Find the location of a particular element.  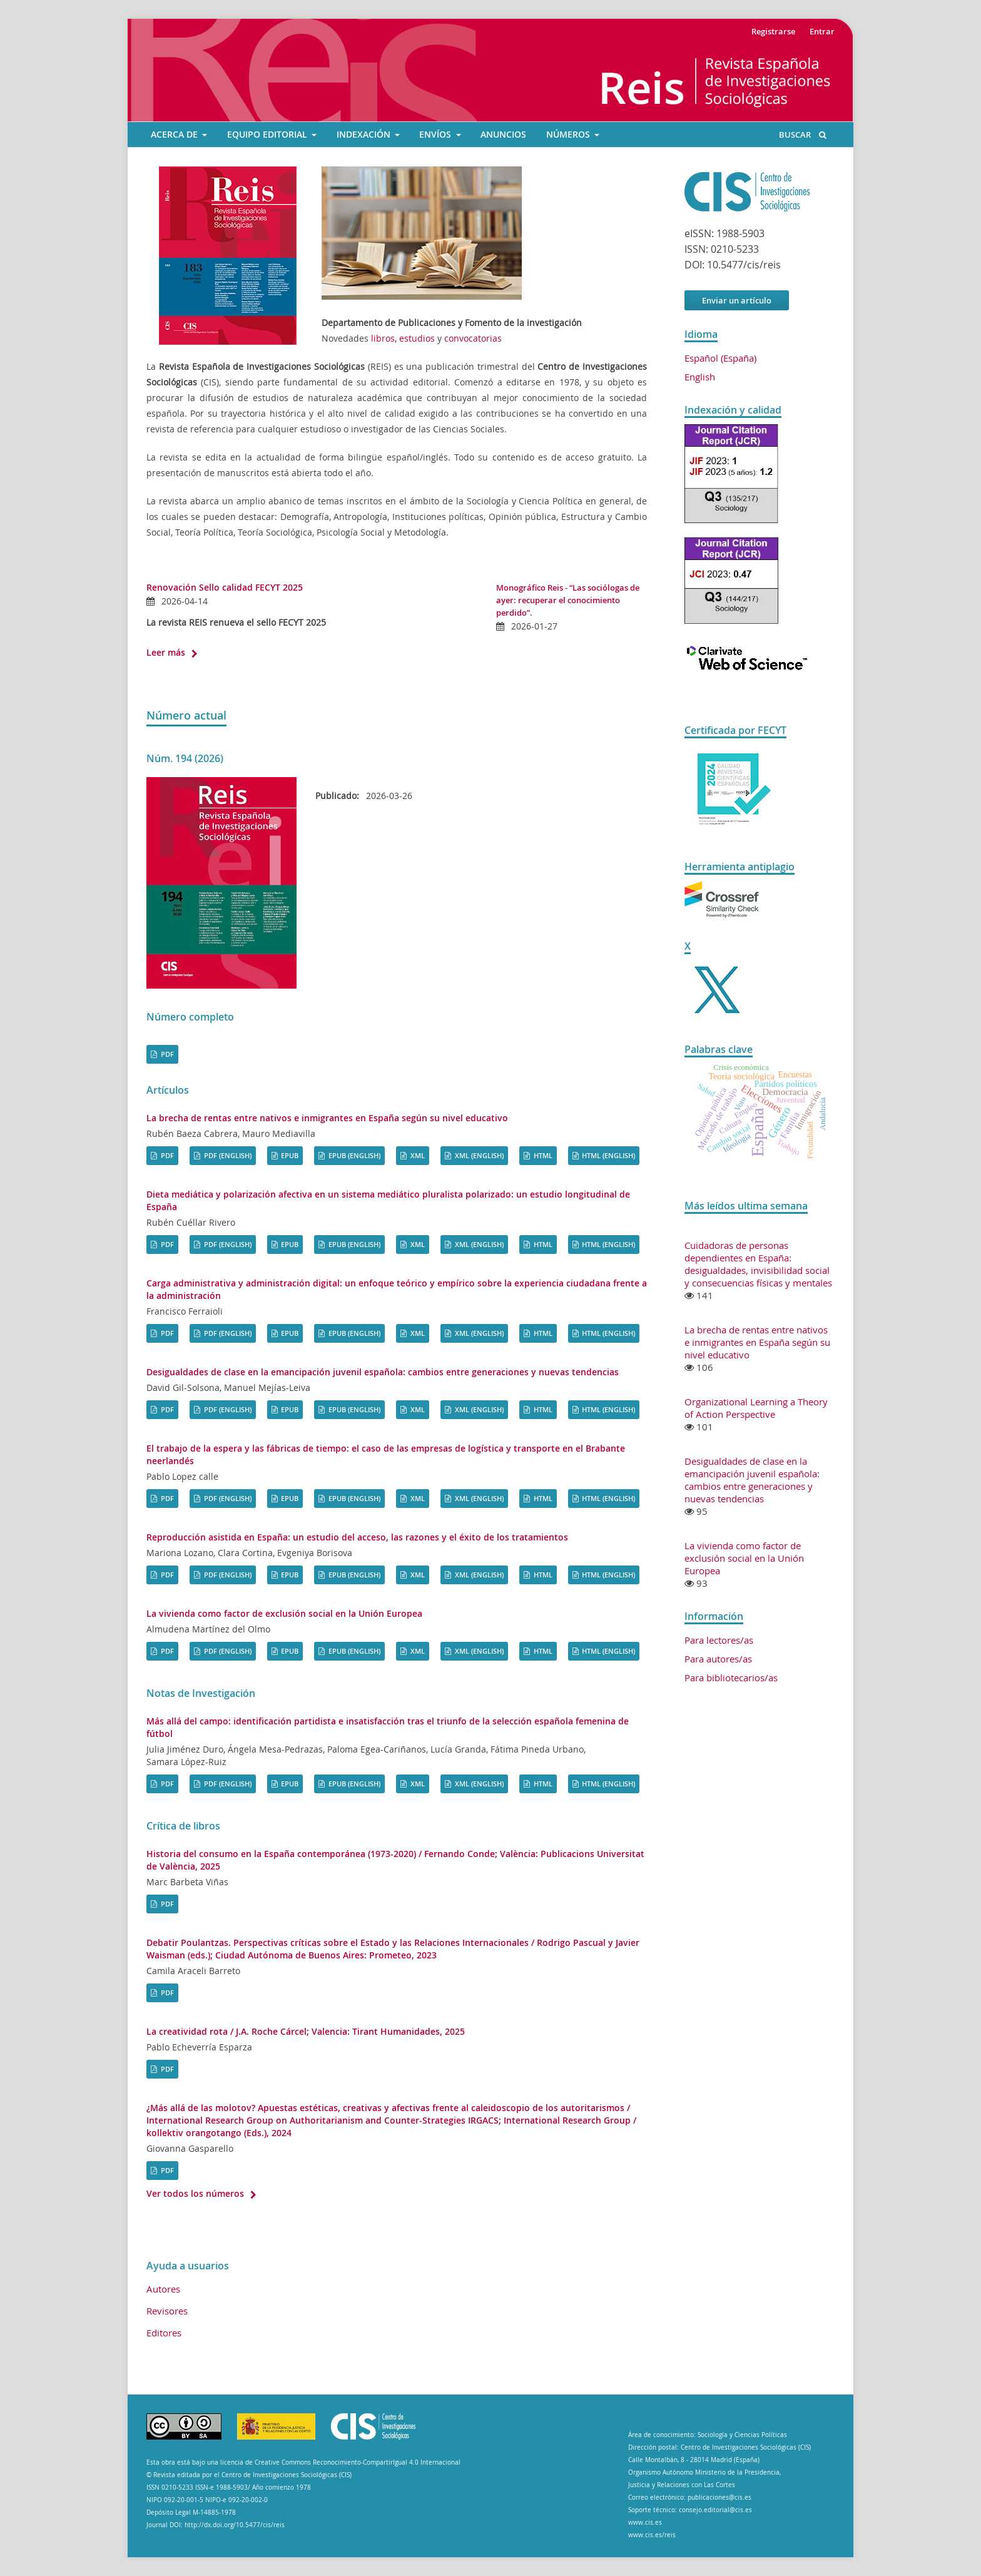

Cuidadoras de personas dependientes en España: desigualdades, invisibilidad social y consecuencias físicas y mentales is located at coordinates (758, 1264).